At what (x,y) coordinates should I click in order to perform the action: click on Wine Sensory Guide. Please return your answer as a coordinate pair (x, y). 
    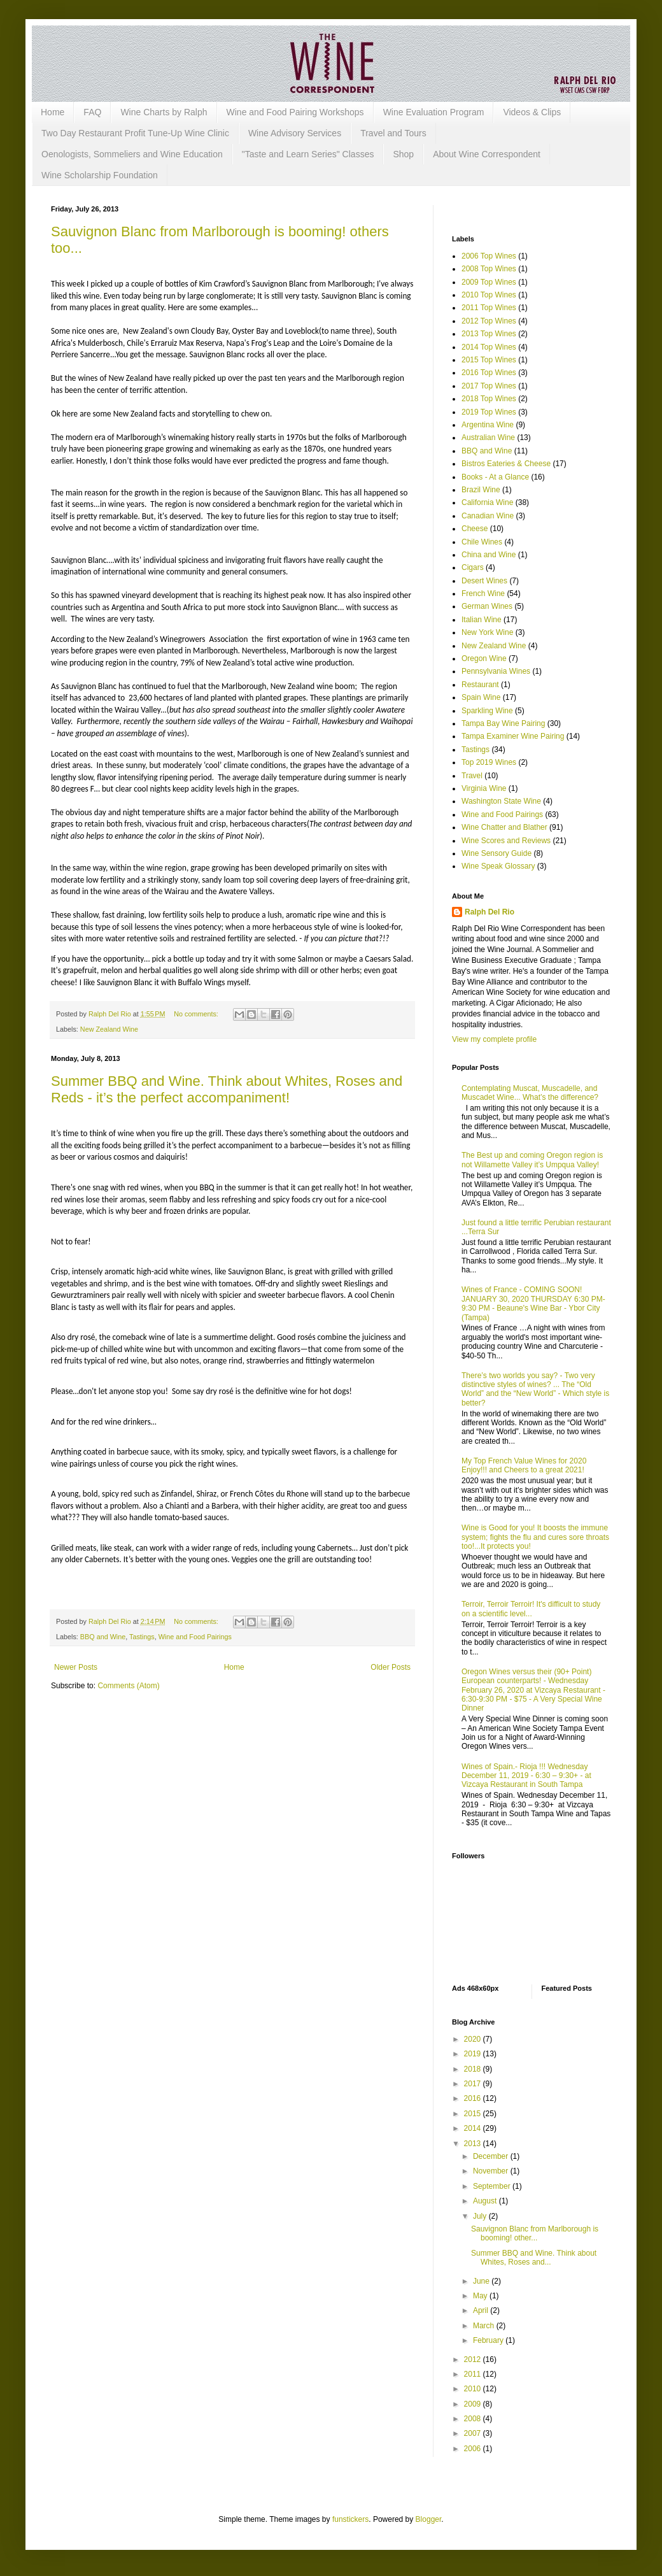
    Looking at the image, I should click on (496, 853).